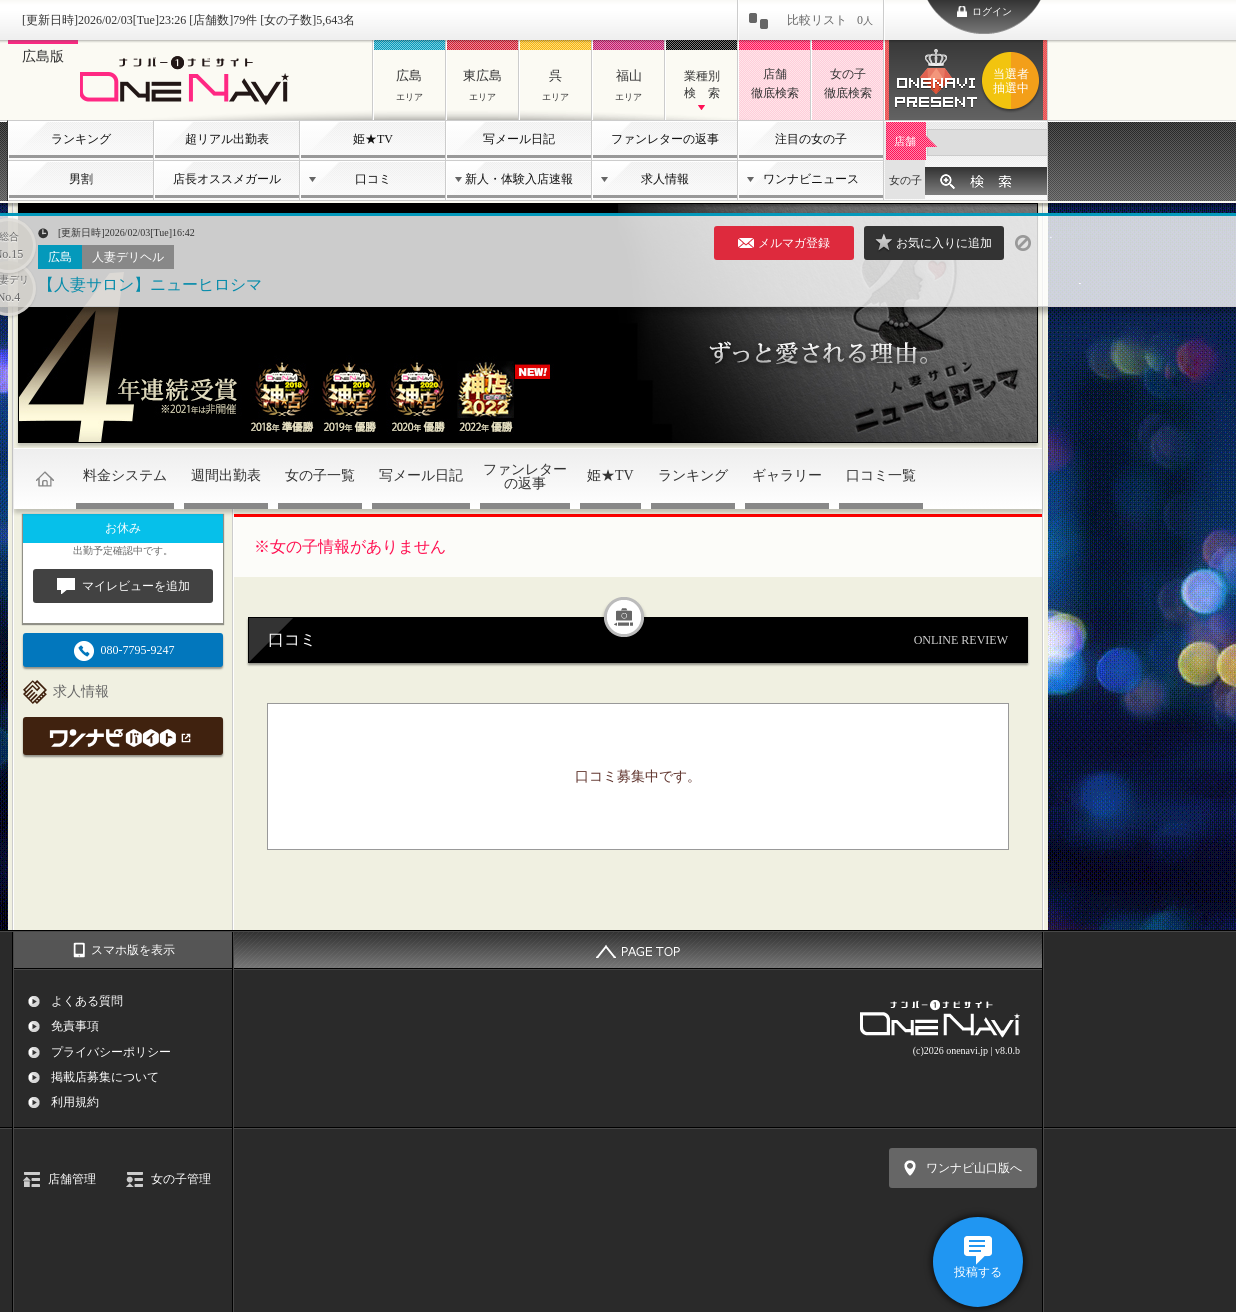  What do you see at coordinates (665, 179) in the screenshot?
I see `求人情報` at bounding box center [665, 179].